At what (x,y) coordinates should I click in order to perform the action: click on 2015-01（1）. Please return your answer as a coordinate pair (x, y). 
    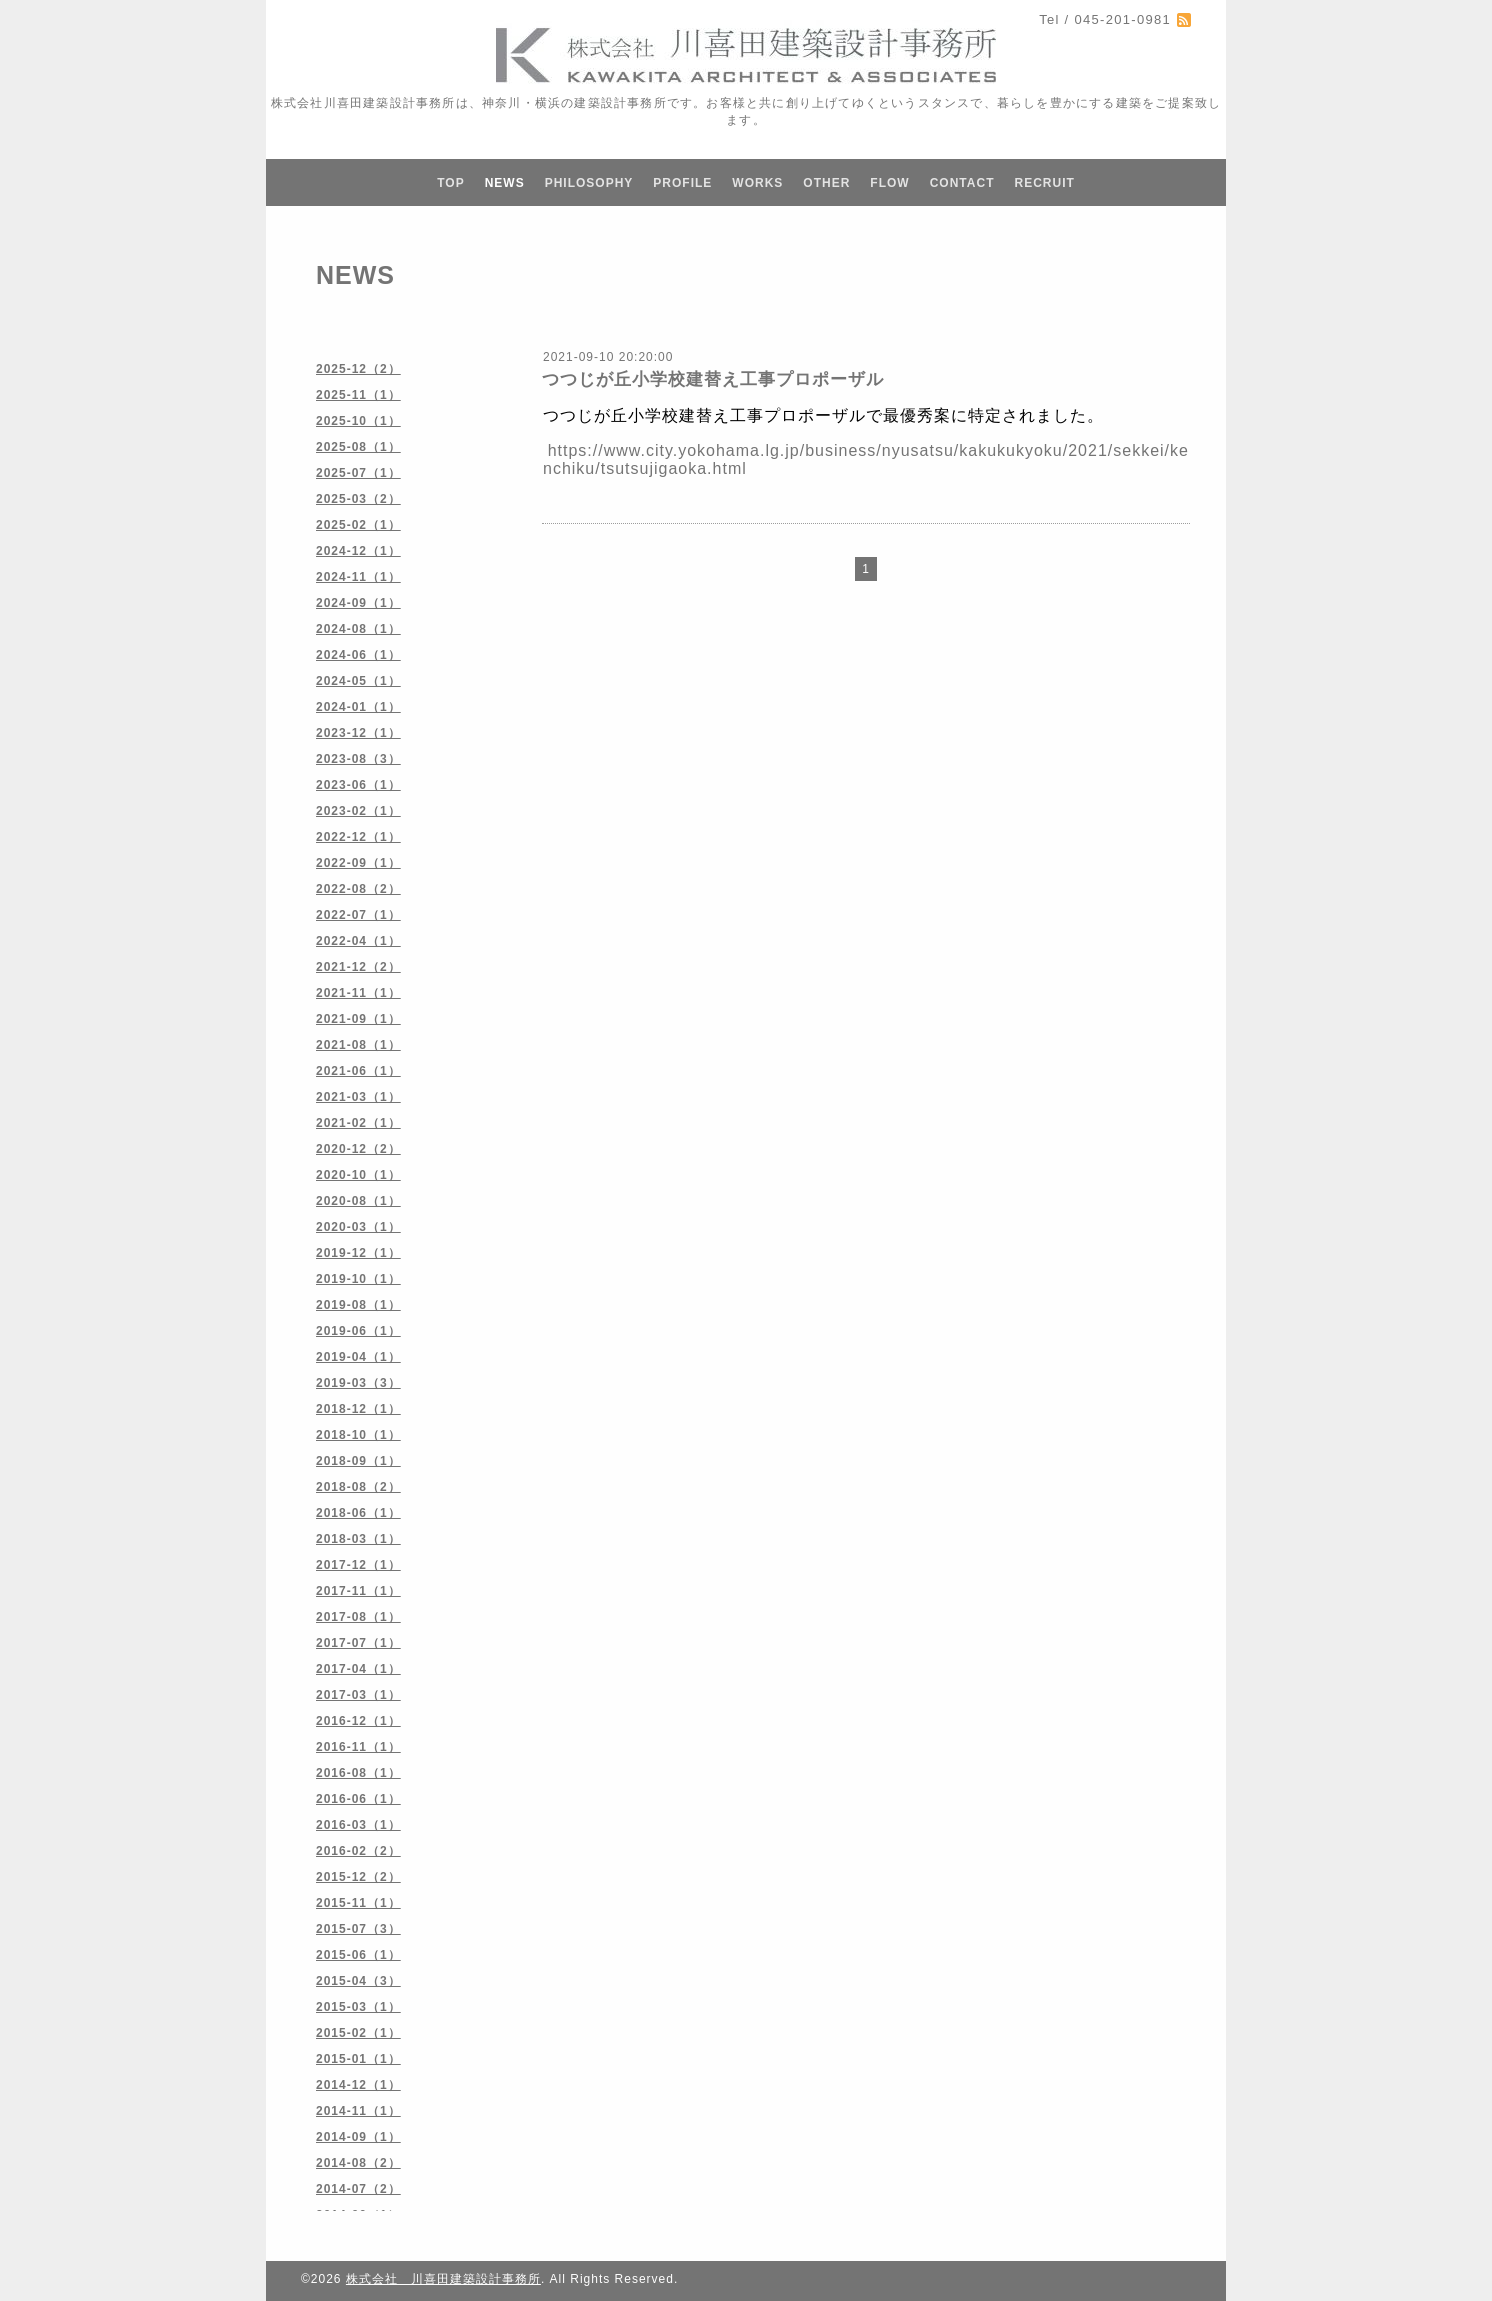
    Looking at the image, I should click on (358, 2059).